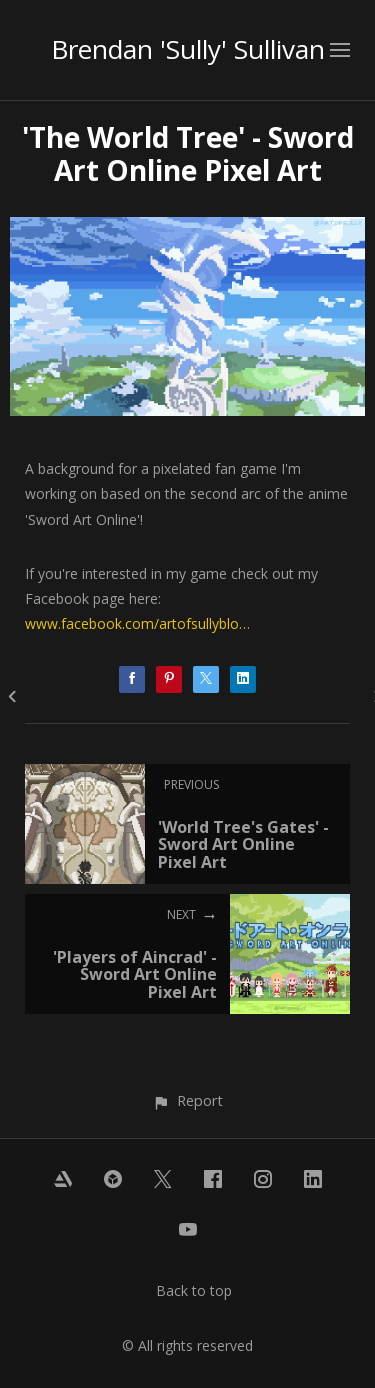 The width and height of the screenshot is (375, 1388). Describe the element at coordinates (187, 1100) in the screenshot. I see `[button]` at that location.